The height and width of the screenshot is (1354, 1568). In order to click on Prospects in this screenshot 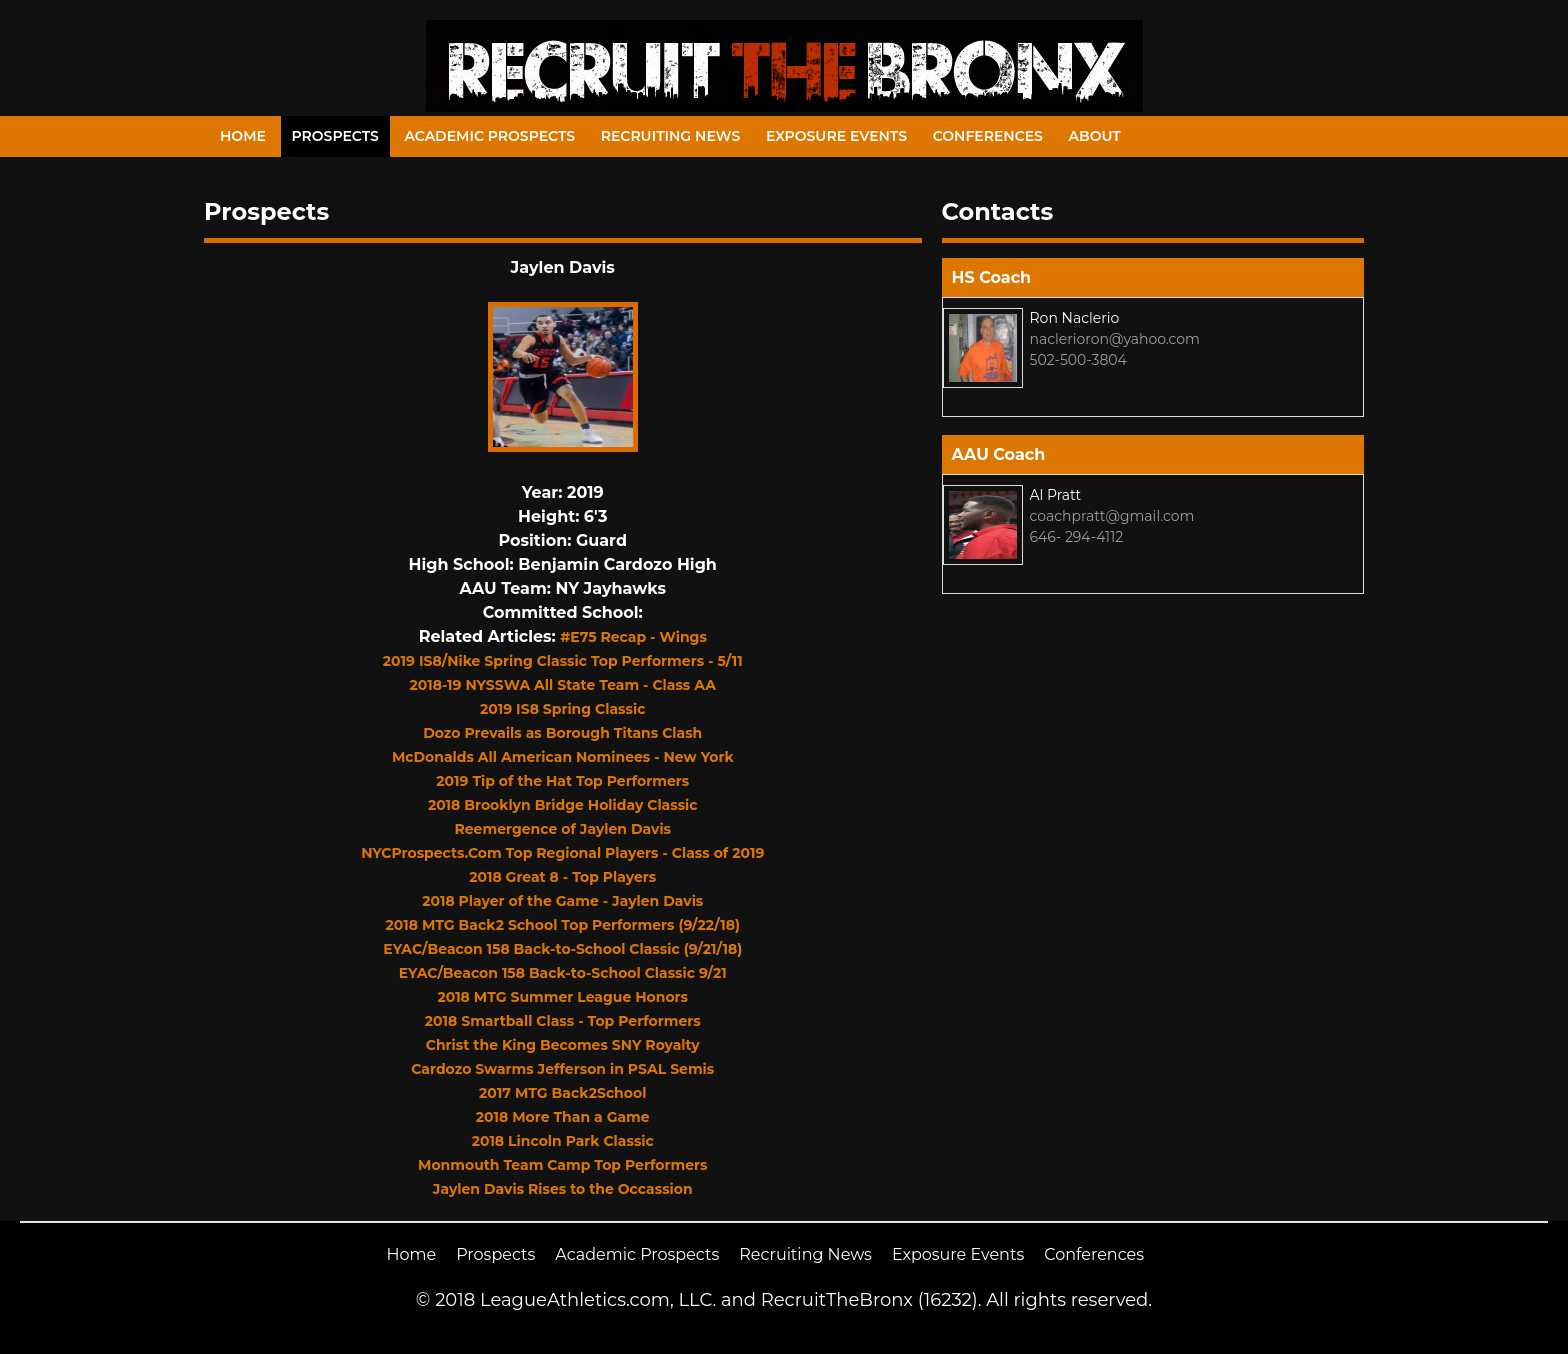, I will do `click(335, 136)`.